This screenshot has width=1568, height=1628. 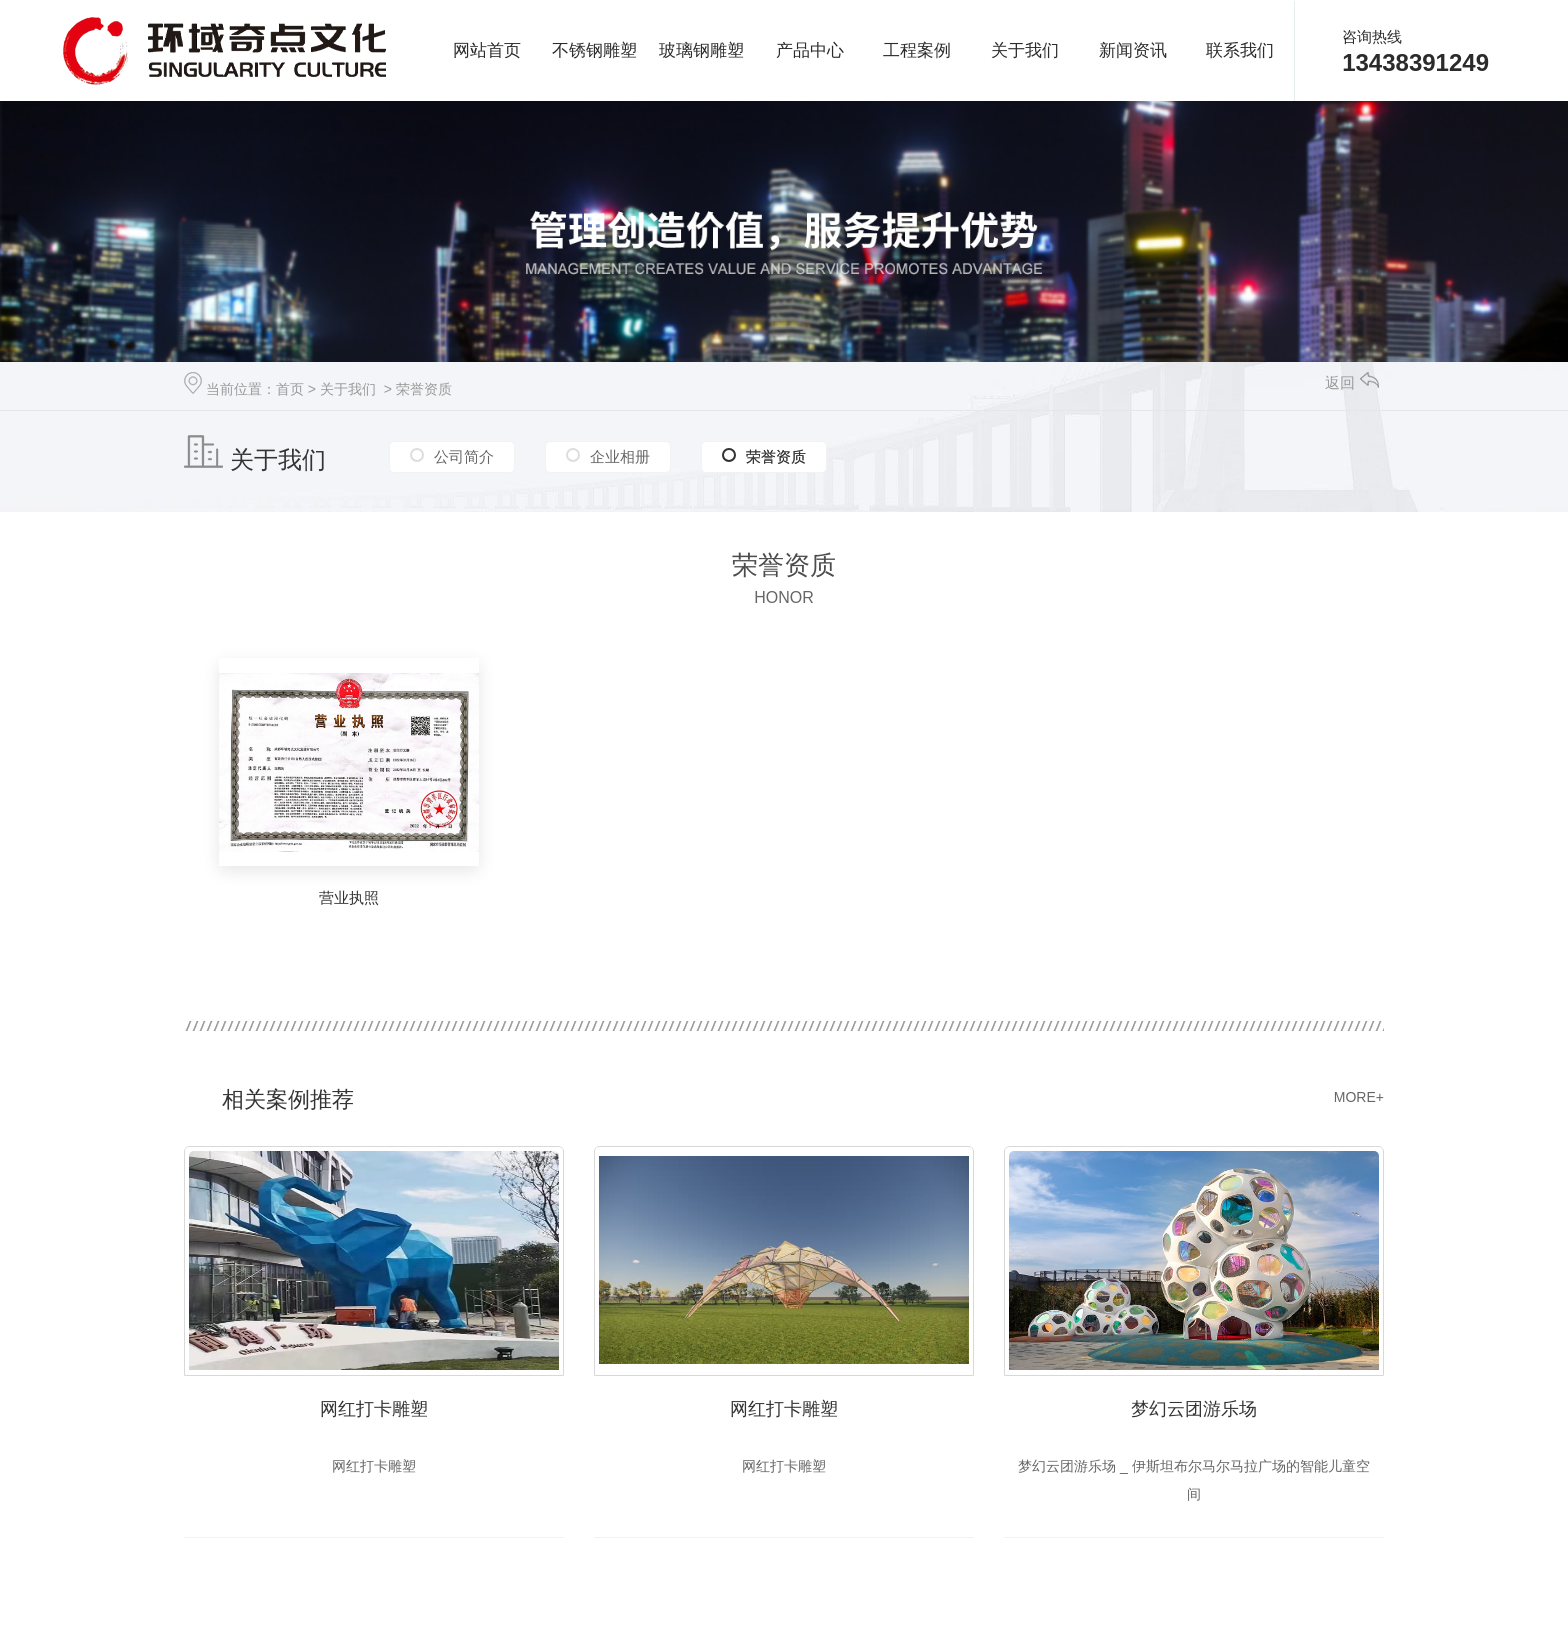 I want to click on 关于我们, so click(x=348, y=389).